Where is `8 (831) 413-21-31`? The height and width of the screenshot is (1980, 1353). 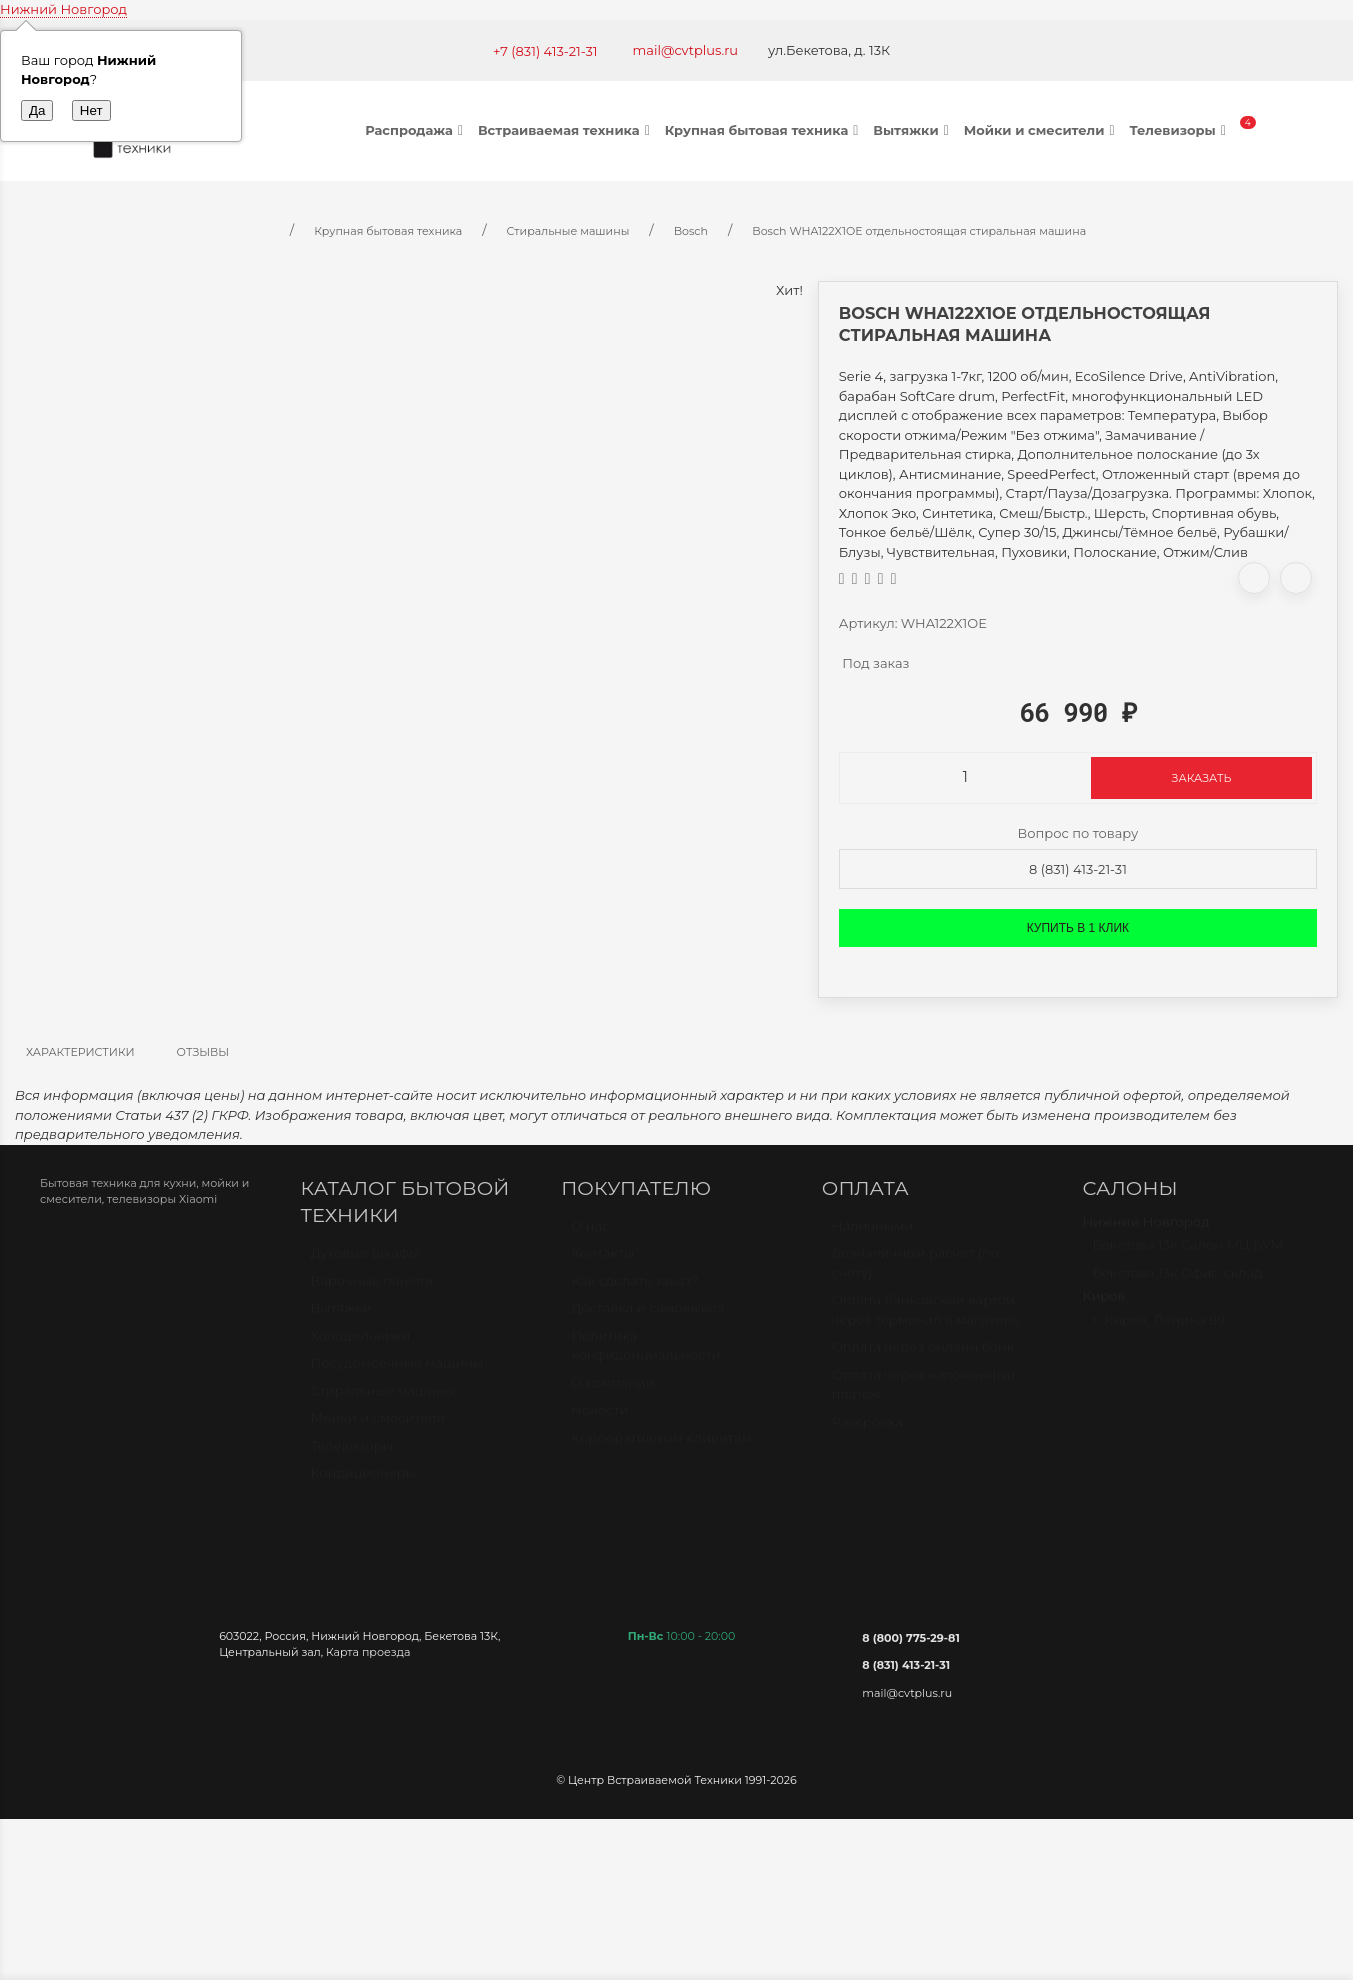
8 (831) 413-21-31 is located at coordinates (1078, 869).